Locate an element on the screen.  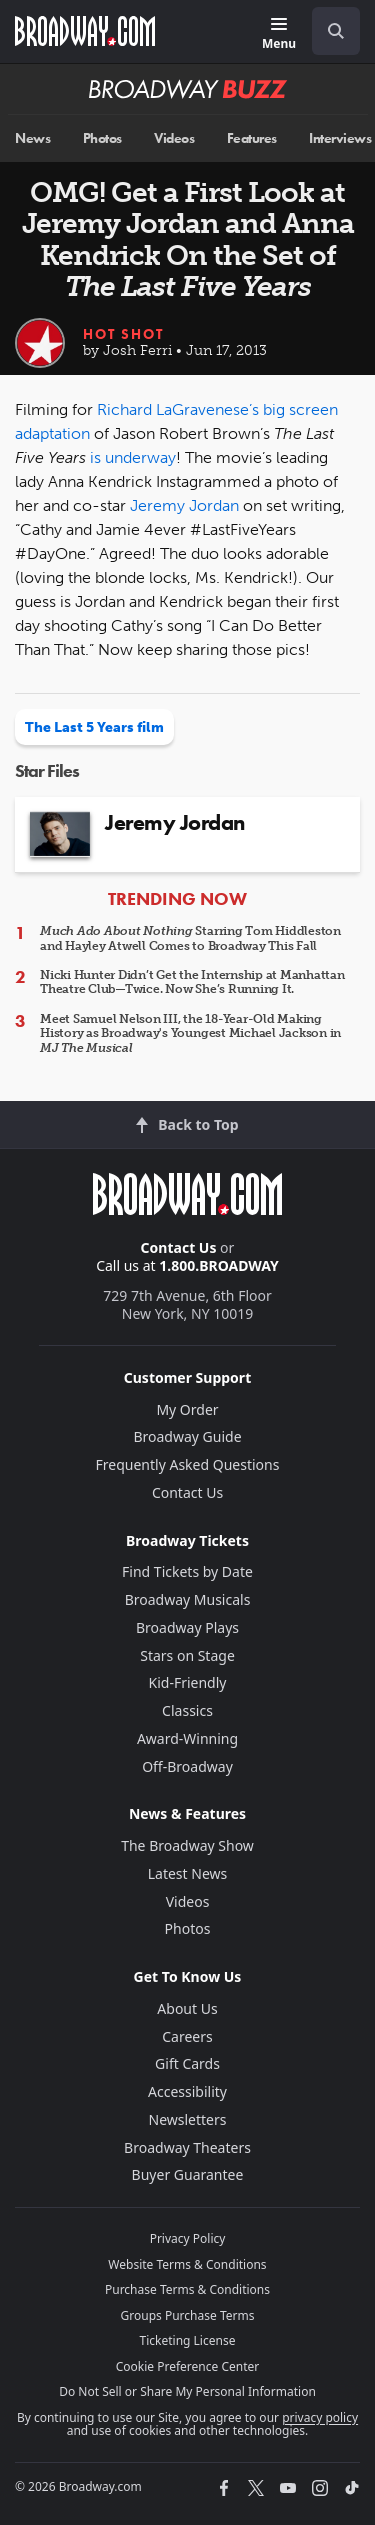
[Broadway.com Home] is located at coordinates (85, 31).